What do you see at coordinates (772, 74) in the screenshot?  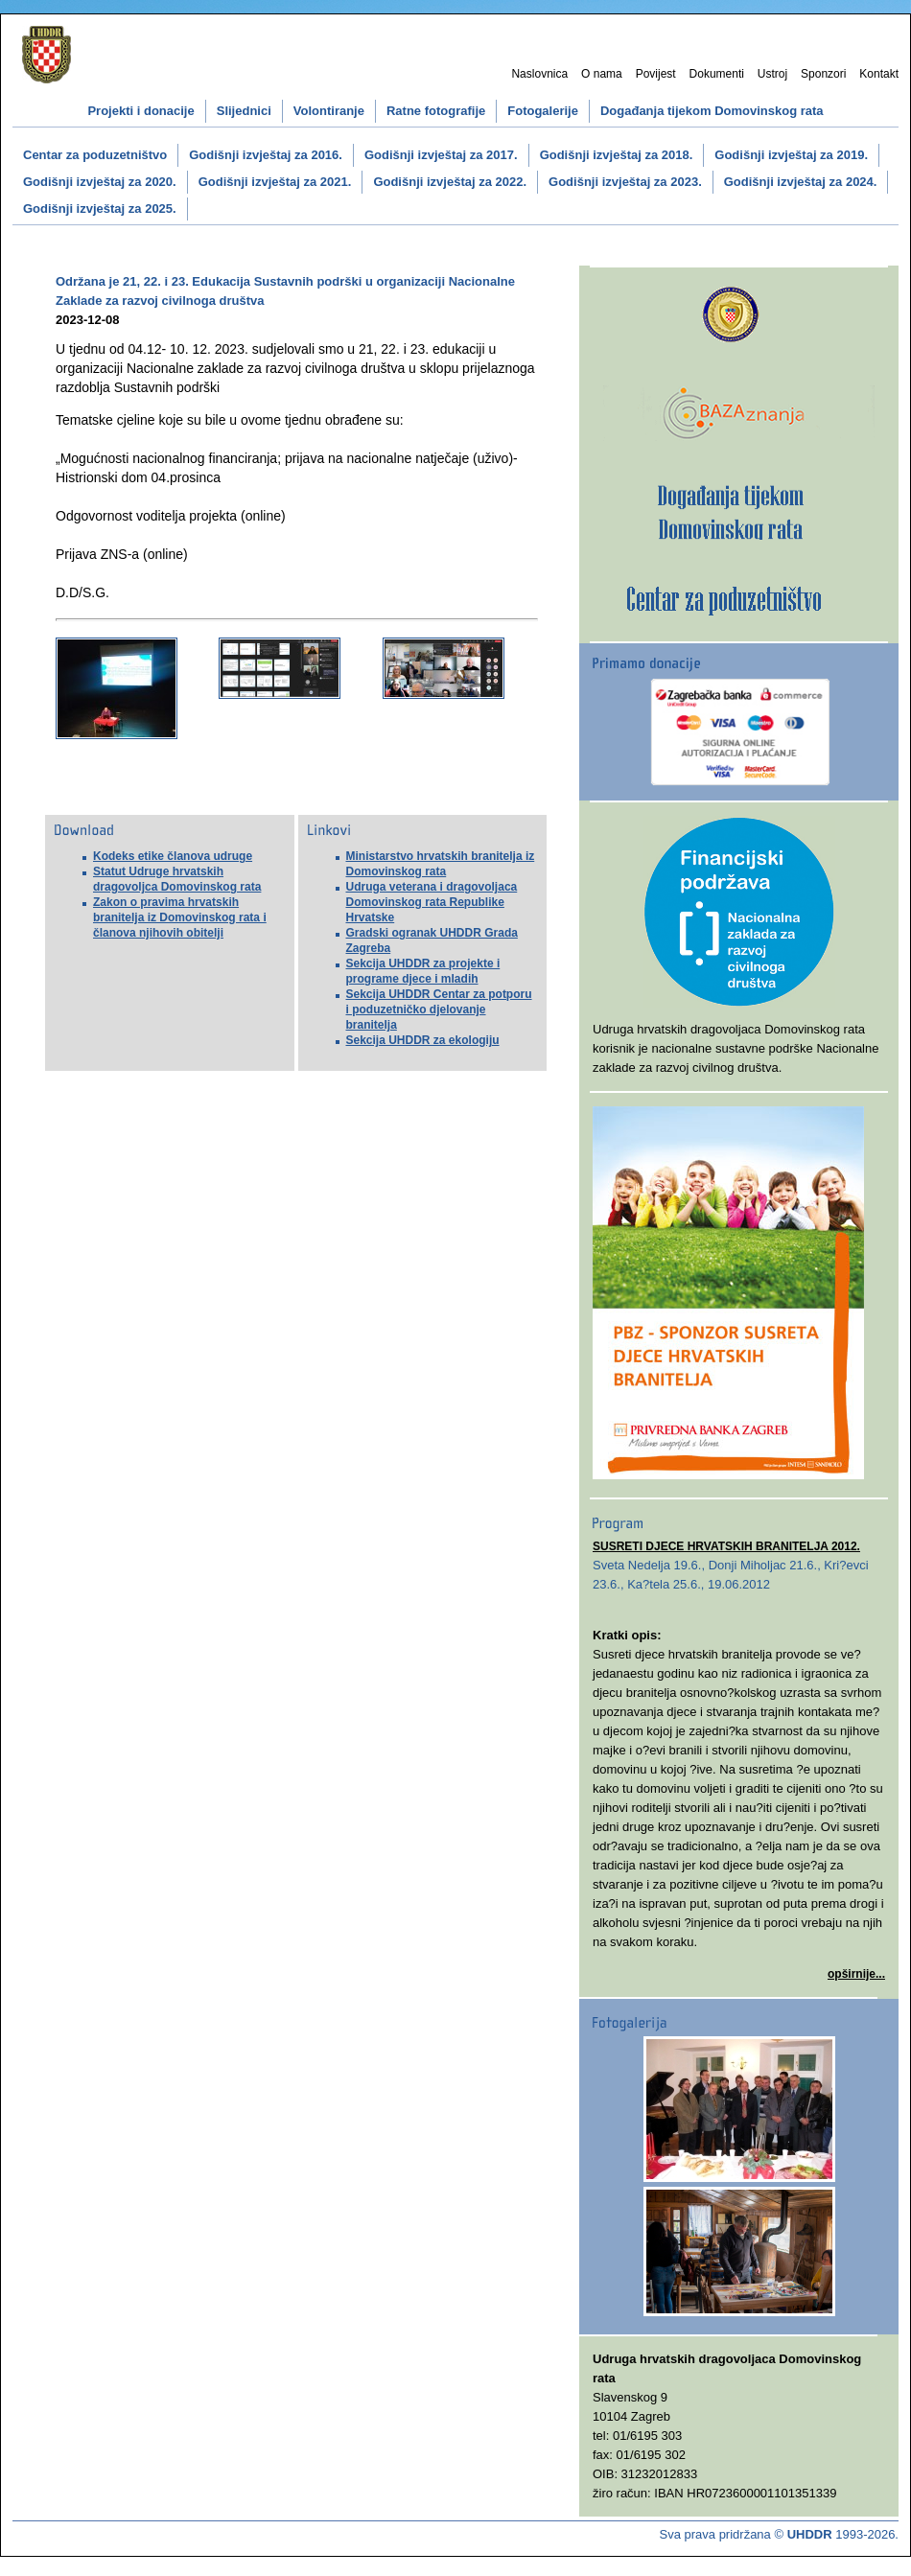 I see `Ustroj` at bounding box center [772, 74].